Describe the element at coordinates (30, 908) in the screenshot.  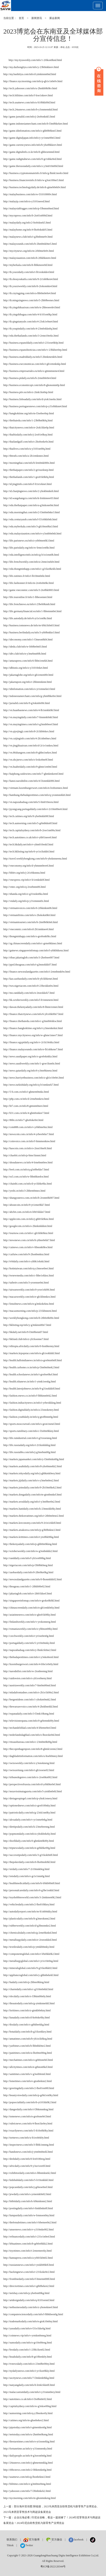
I see `http://vietnamvoices.com/info/6-2rbkmknn06.html` at that location.